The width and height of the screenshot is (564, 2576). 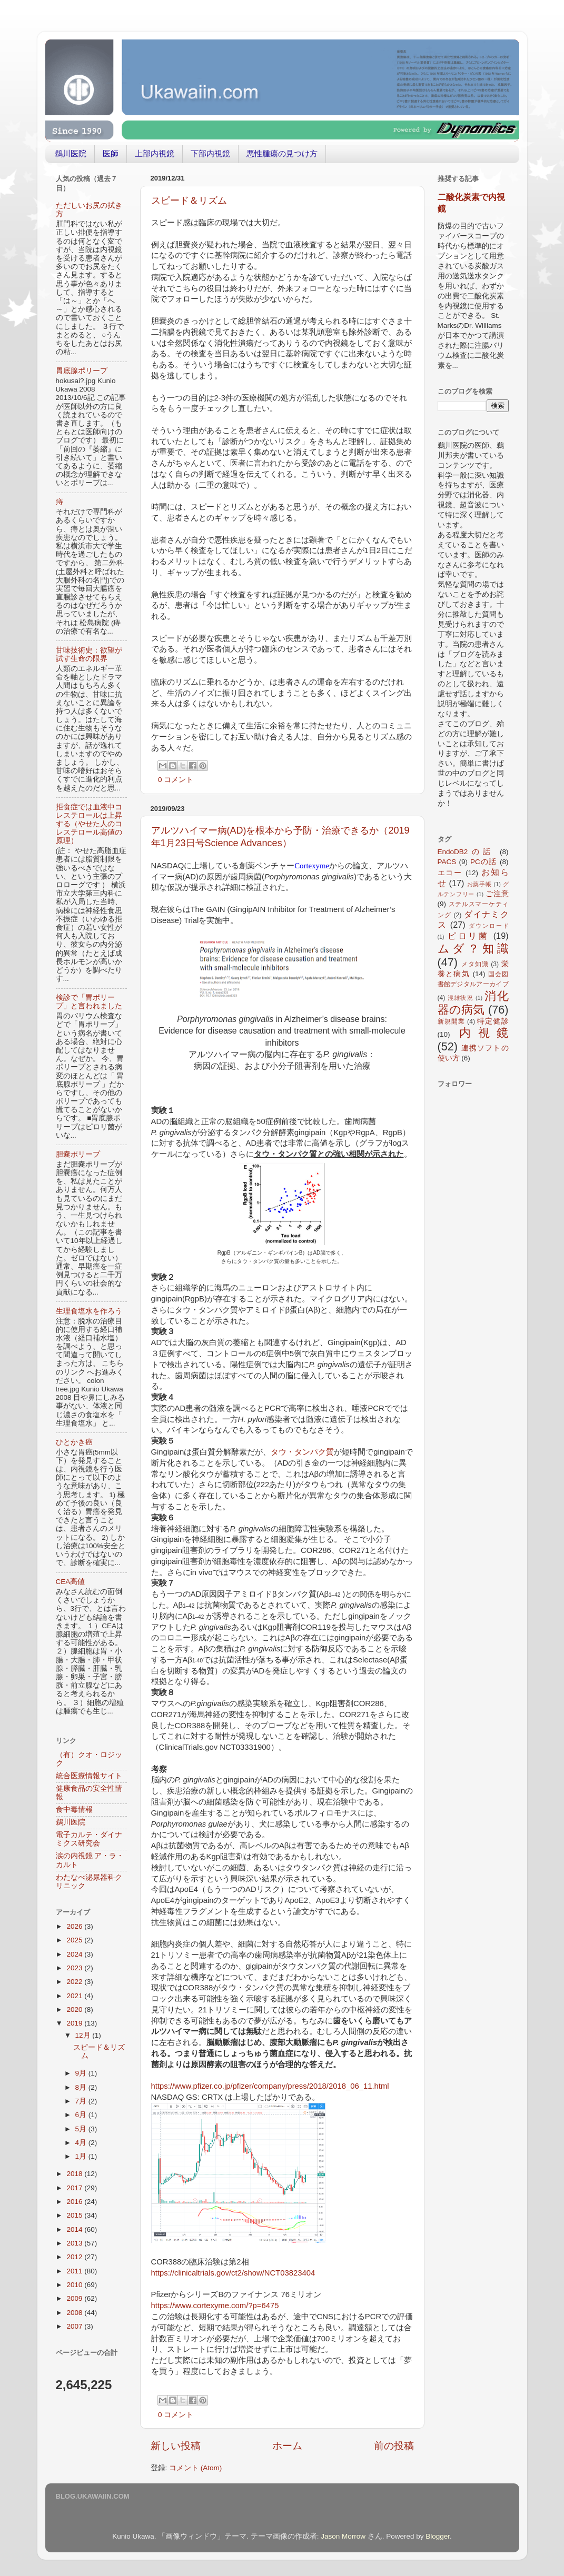 What do you see at coordinates (74, 1809) in the screenshot?
I see `食中毒情報` at bounding box center [74, 1809].